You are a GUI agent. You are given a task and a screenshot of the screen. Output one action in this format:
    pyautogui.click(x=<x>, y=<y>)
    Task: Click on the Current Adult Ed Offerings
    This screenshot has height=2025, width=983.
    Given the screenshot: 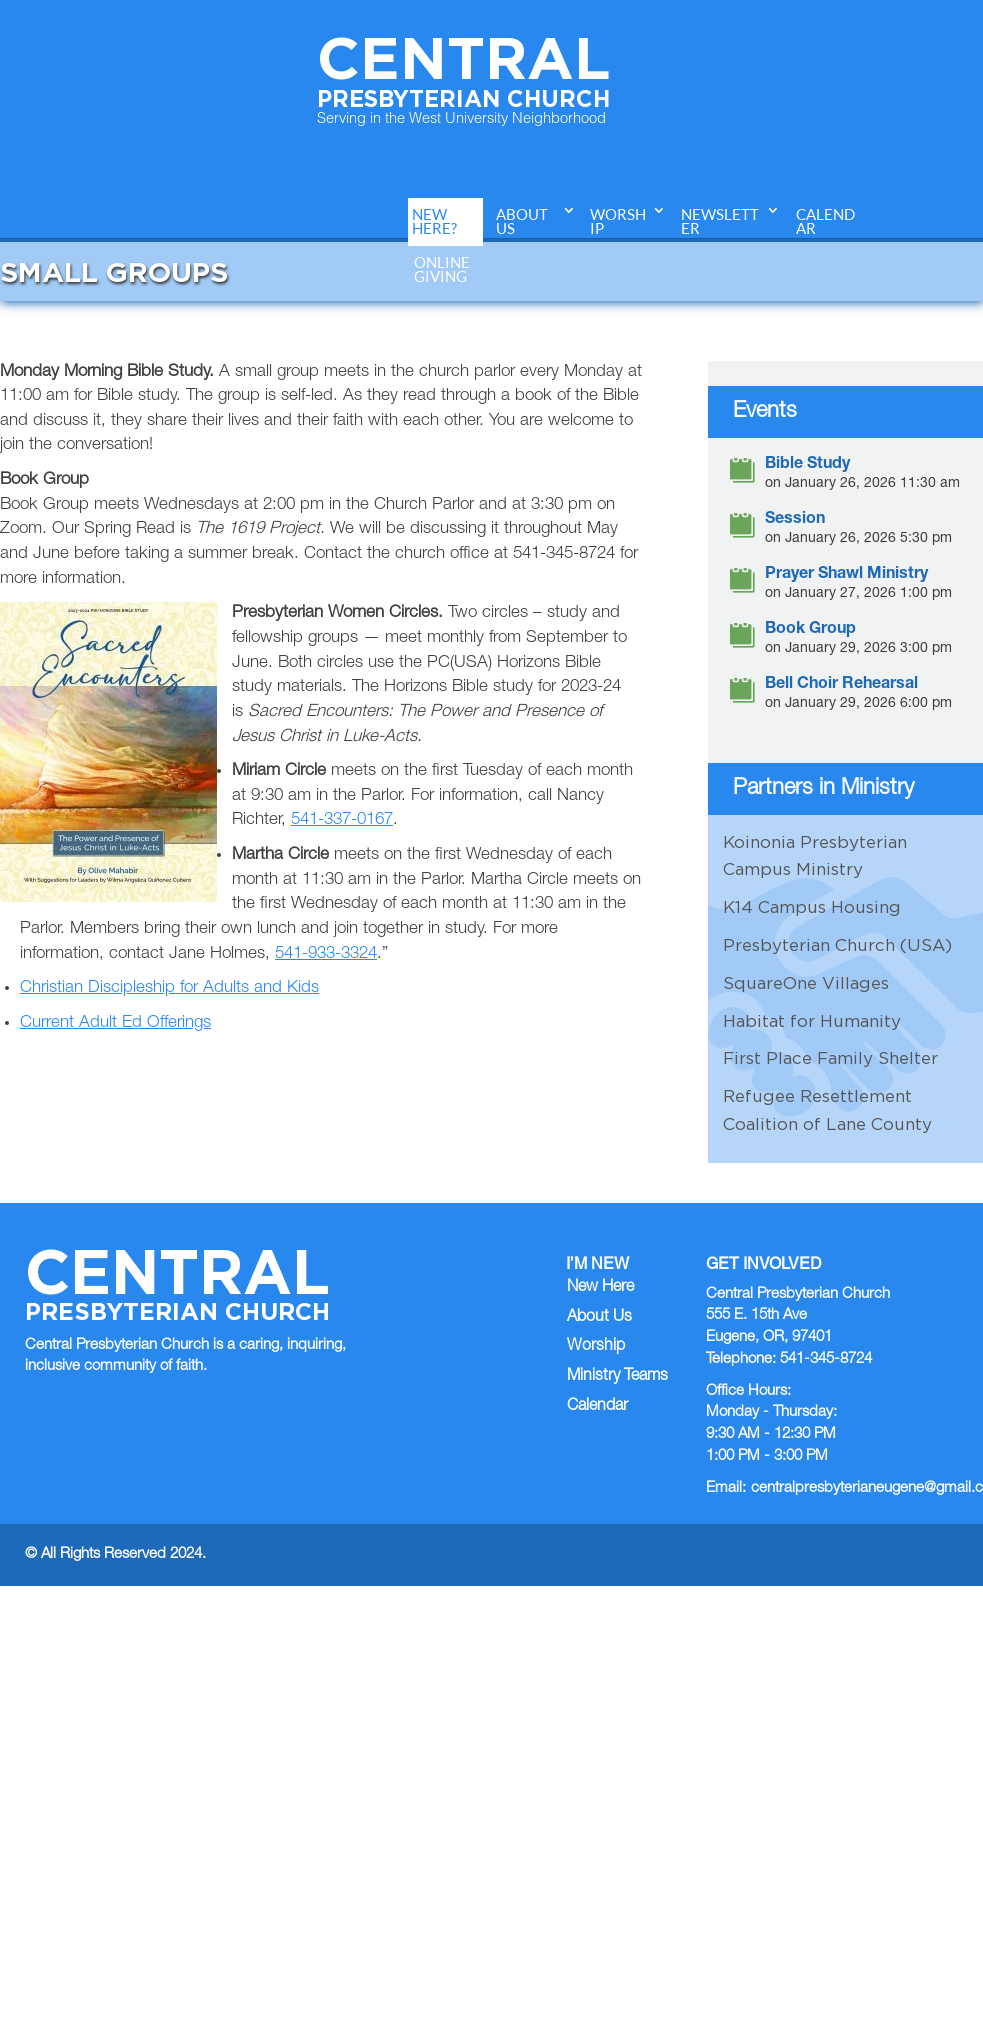 What is the action you would take?
    pyautogui.click(x=115, y=1023)
    